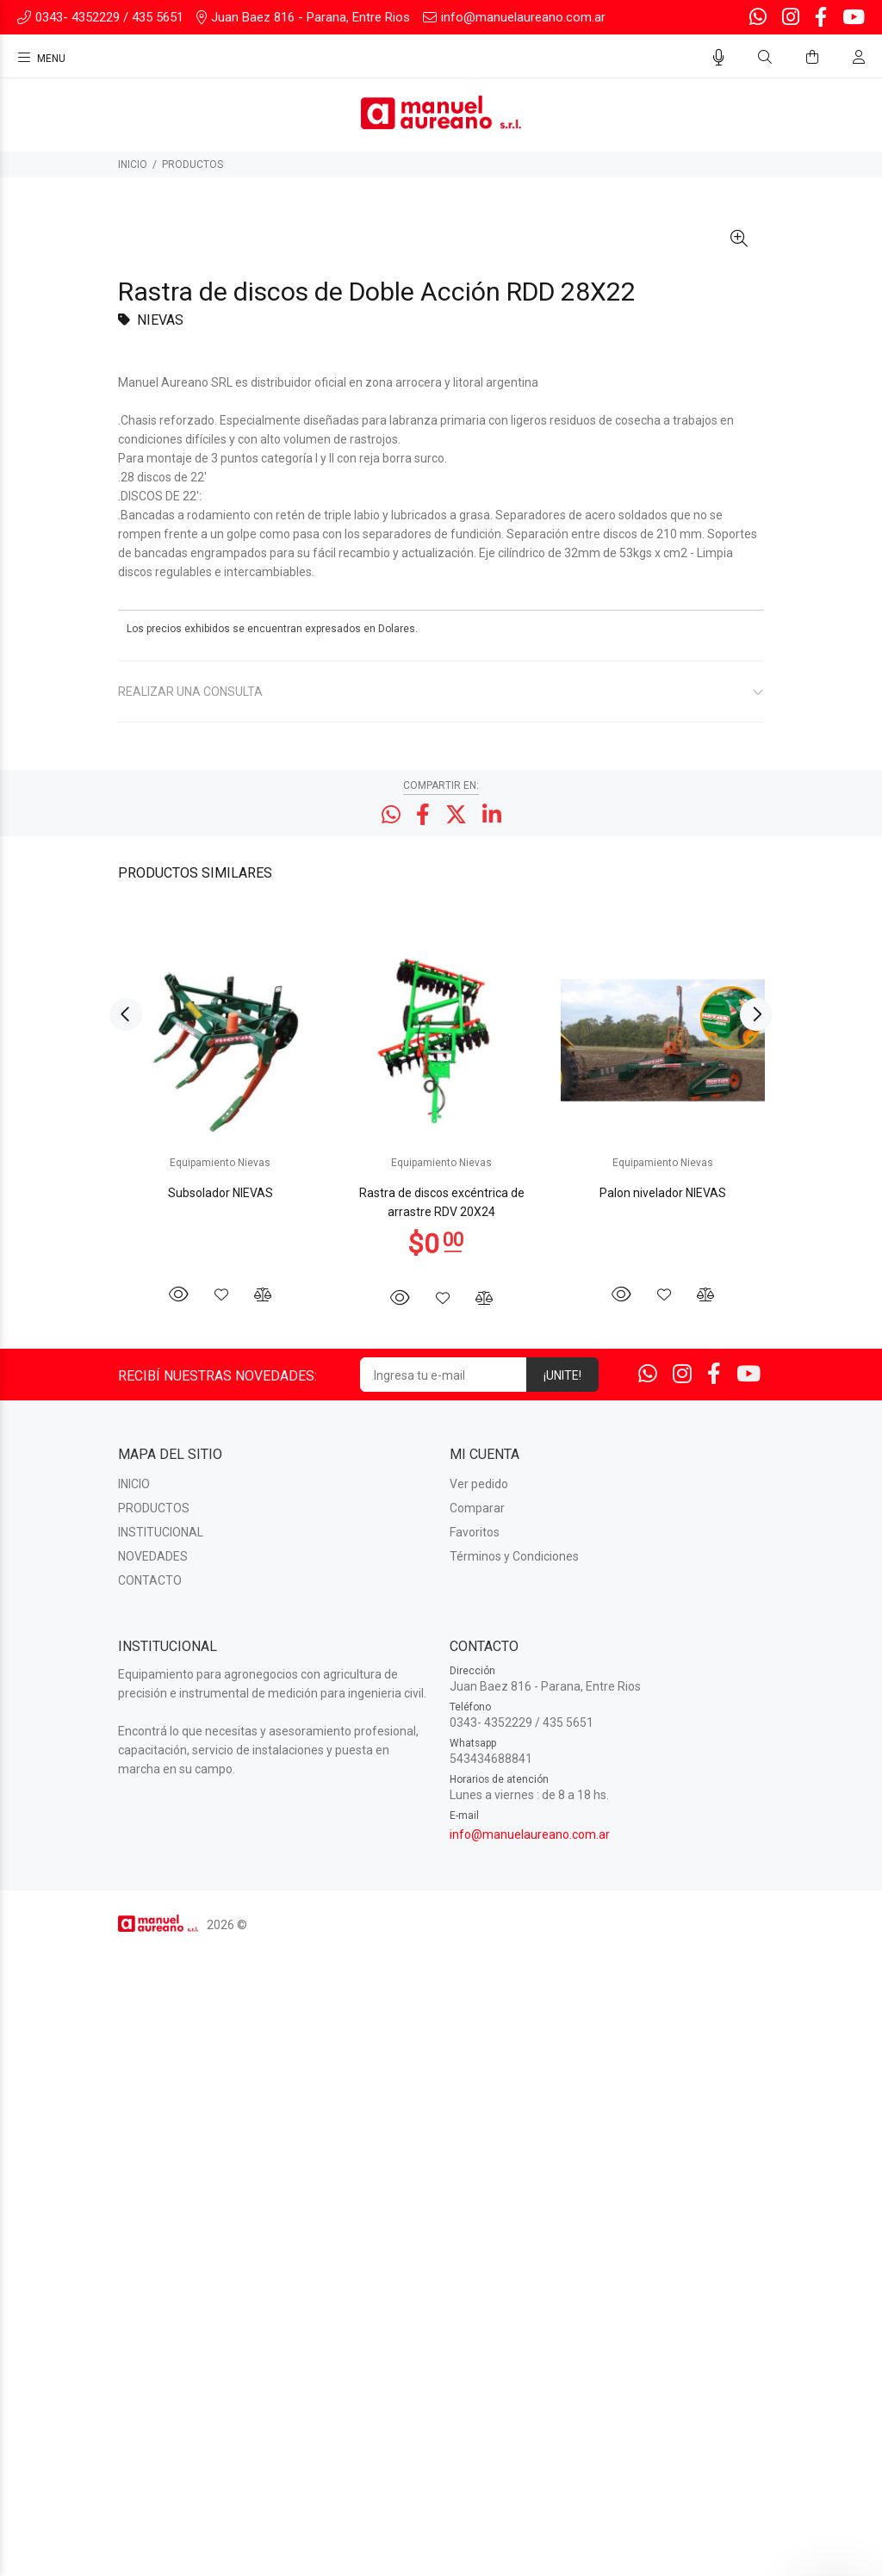  What do you see at coordinates (759, 18) in the screenshot?
I see `[Whatsapp]` at bounding box center [759, 18].